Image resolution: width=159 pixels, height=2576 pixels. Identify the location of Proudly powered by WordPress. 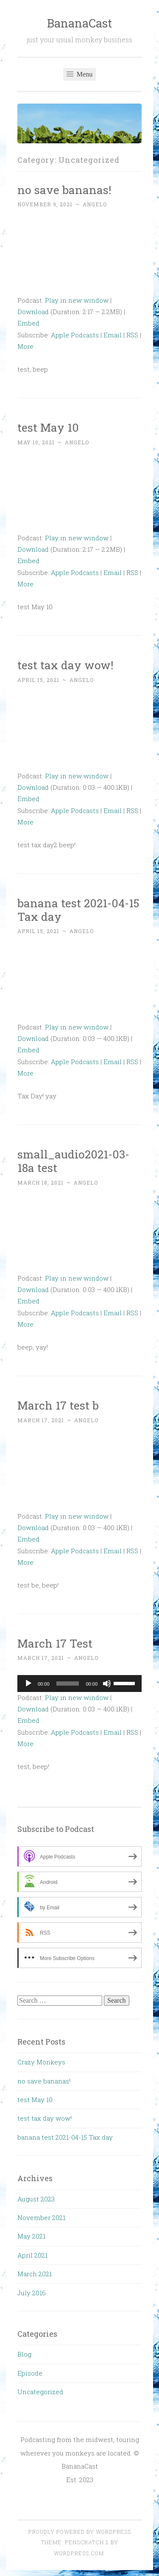
(79, 2531).